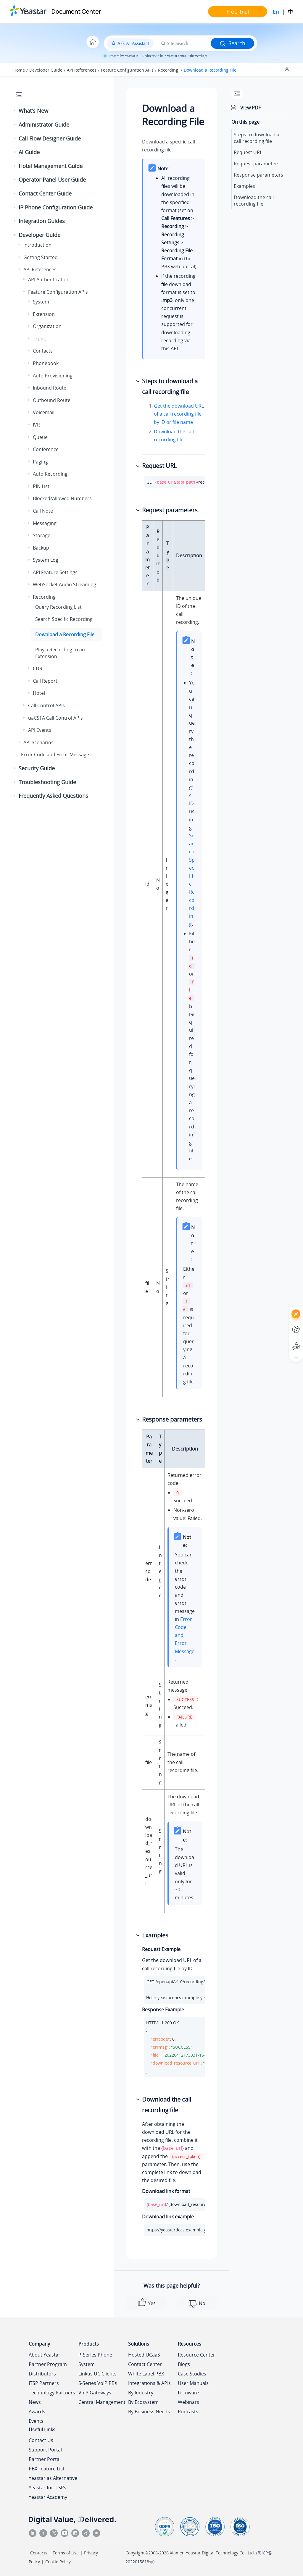 The height and width of the screenshot is (2576, 303). What do you see at coordinates (35, 2402) in the screenshot?
I see `News` at bounding box center [35, 2402].